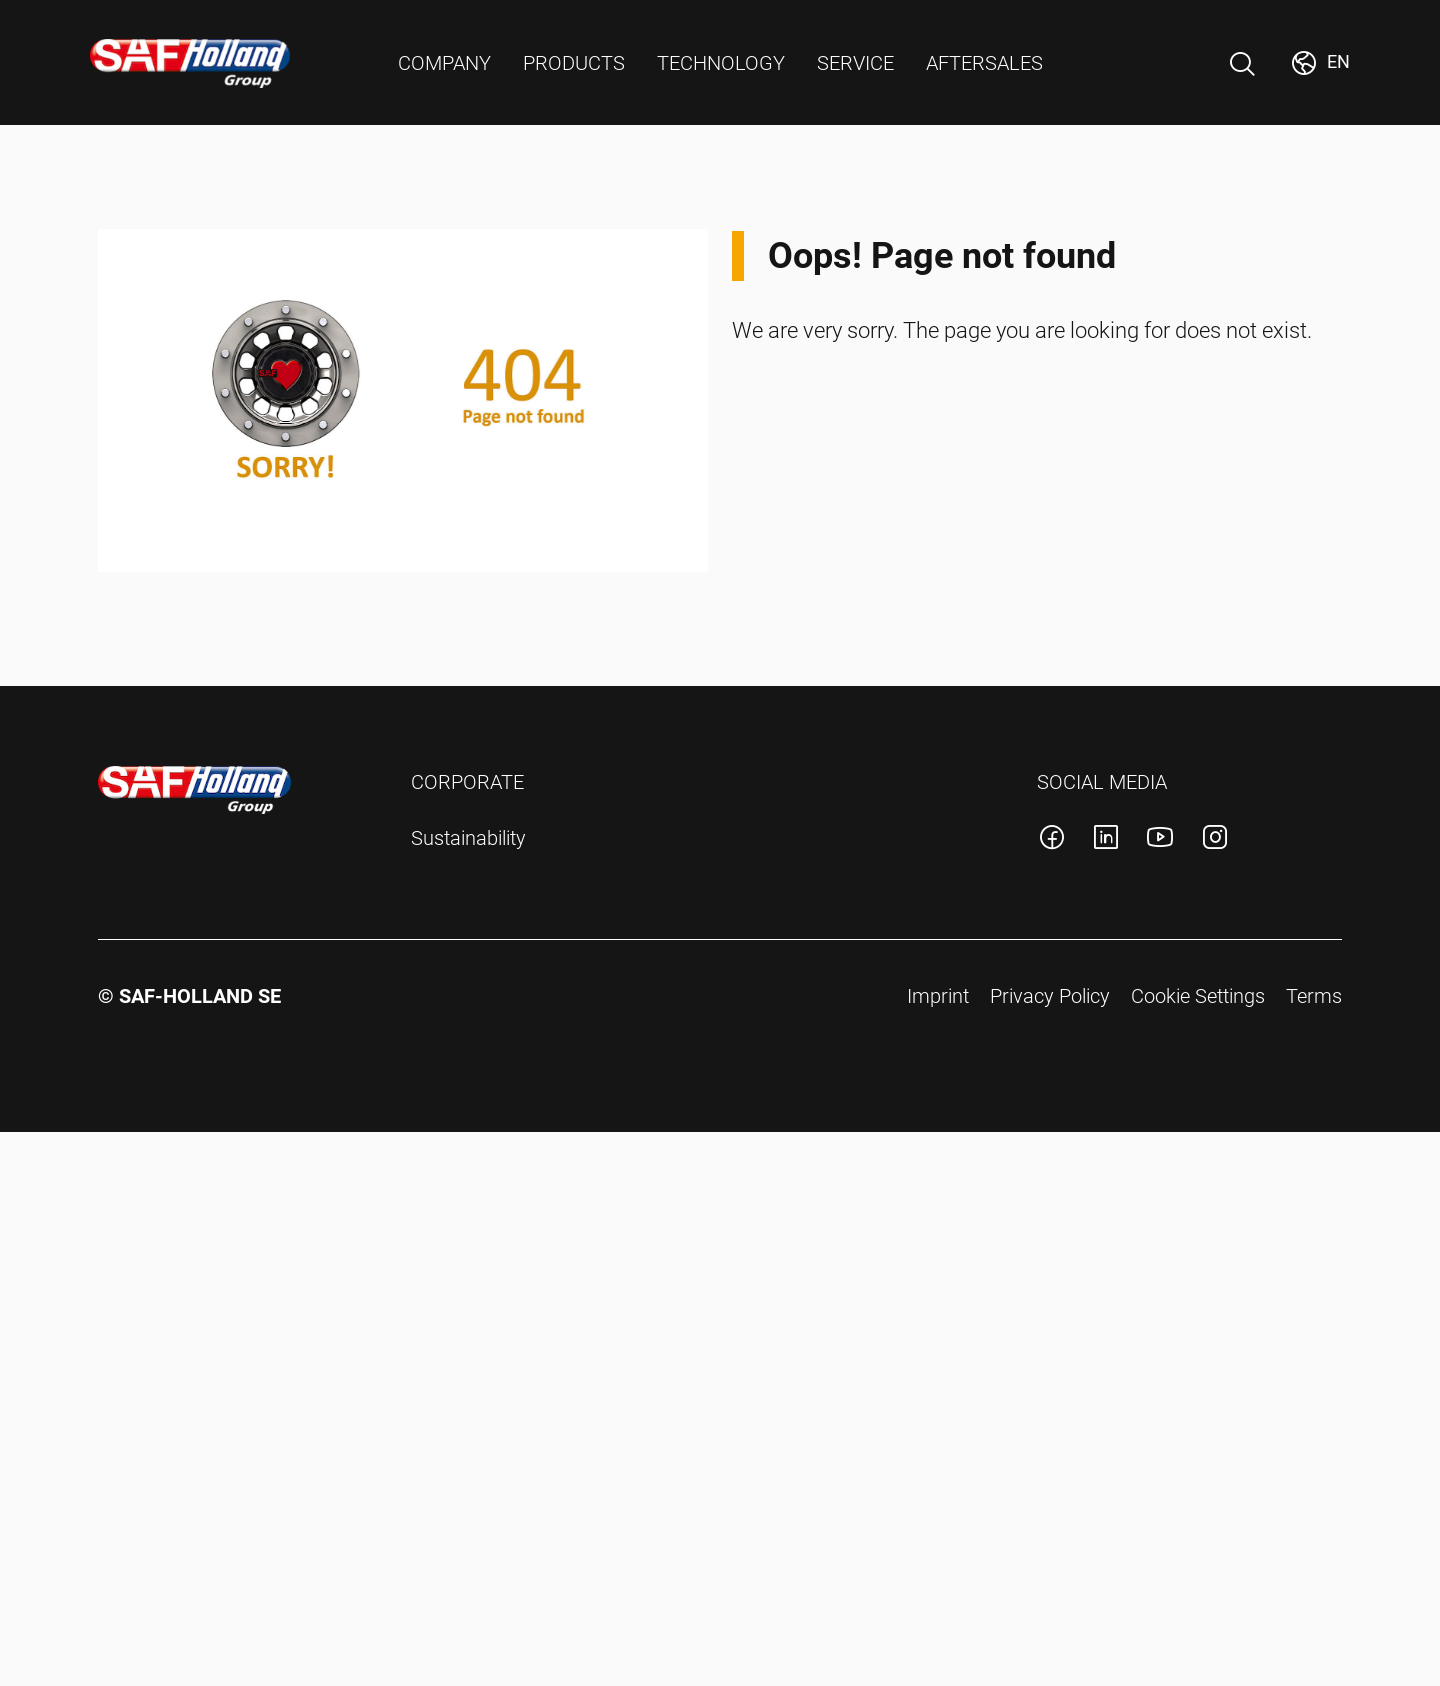 The height and width of the screenshot is (1686, 1440). What do you see at coordinates (1160, 840) in the screenshot?
I see `[SAF-Holland youtube account]` at bounding box center [1160, 840].